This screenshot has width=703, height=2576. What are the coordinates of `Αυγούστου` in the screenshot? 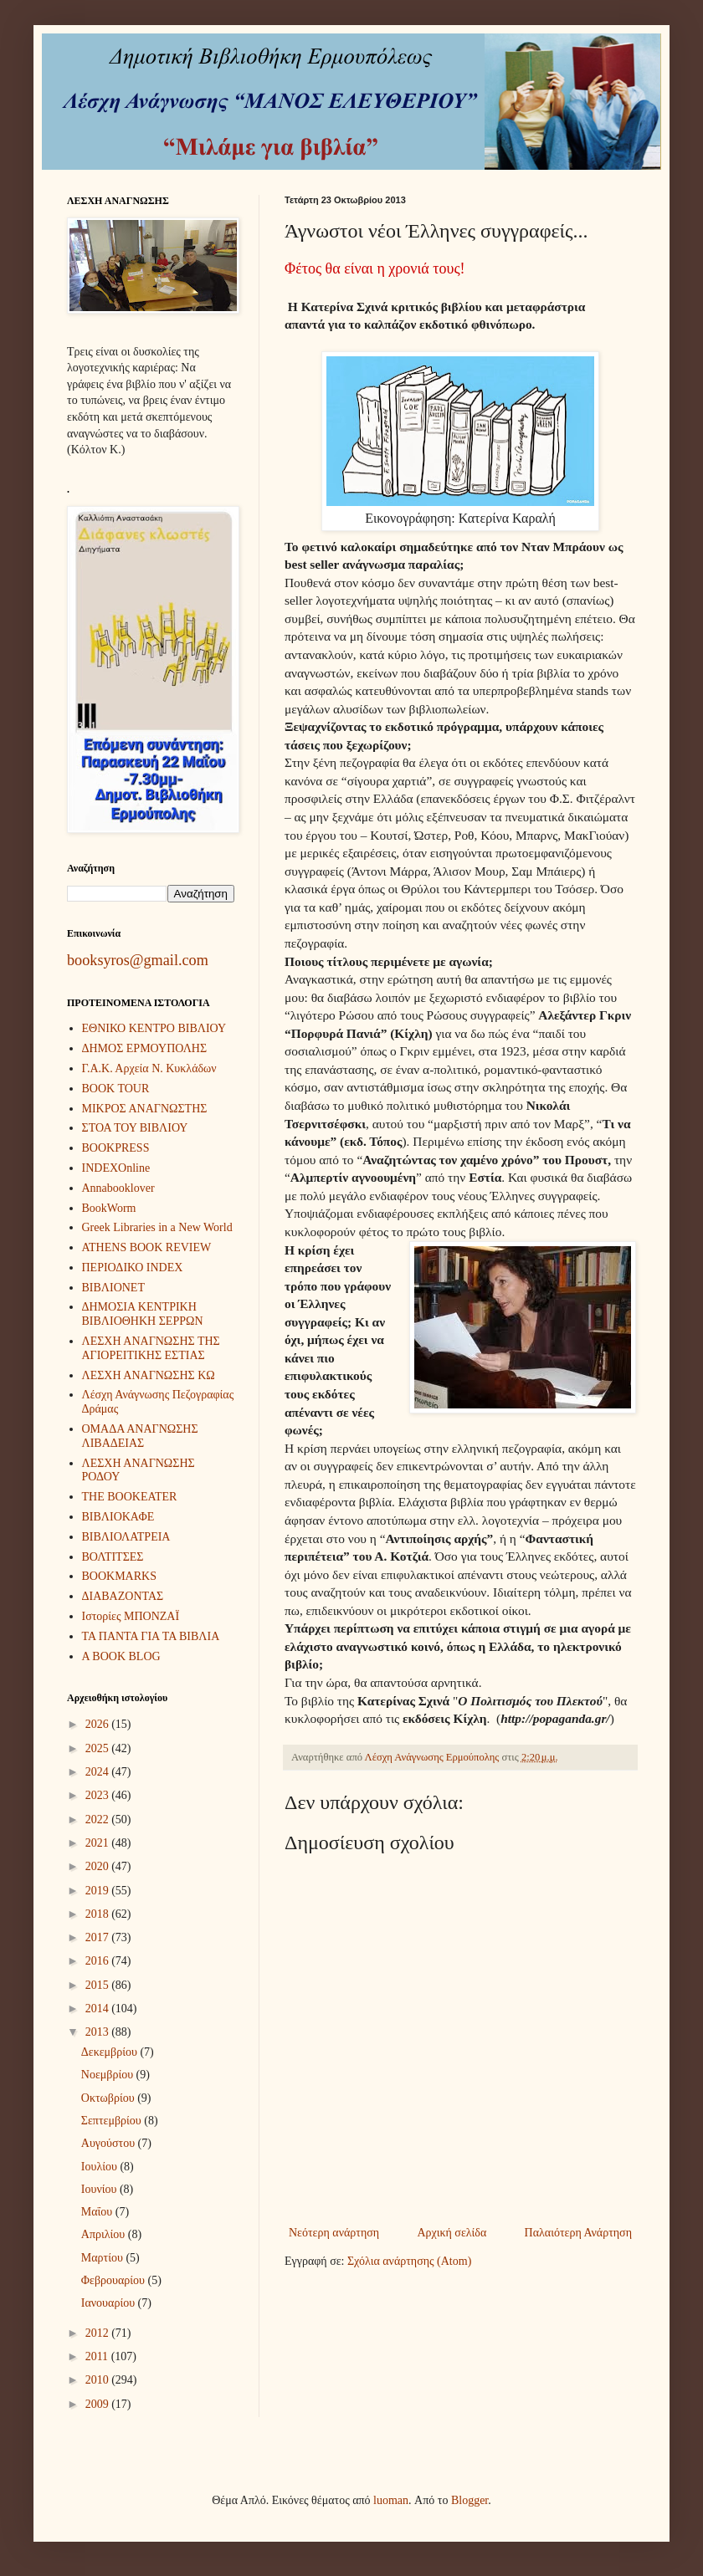 It's located at (109, 2143).